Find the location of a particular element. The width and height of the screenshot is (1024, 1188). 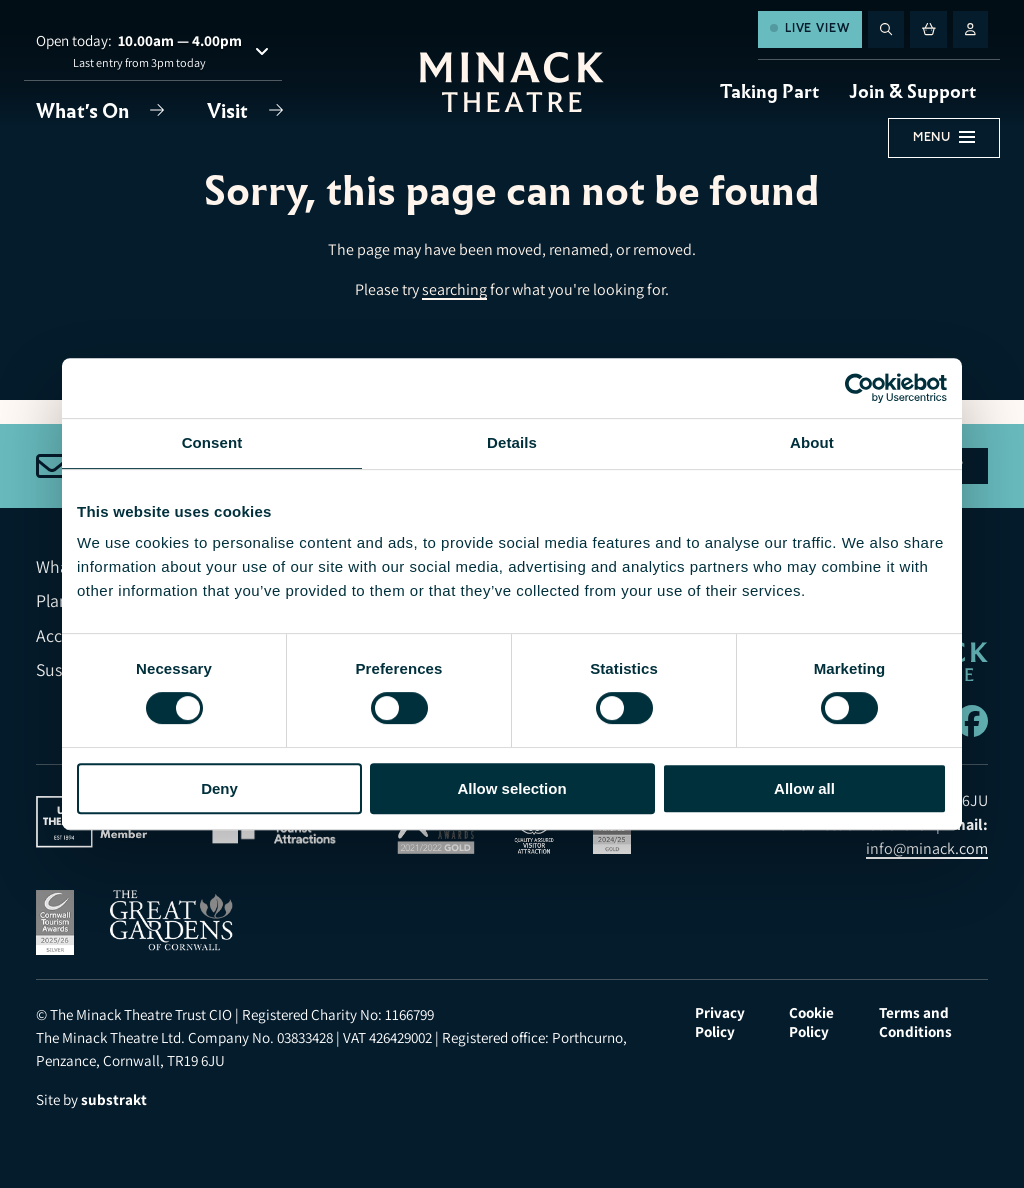

Details [tab] is located at coordinates (512, 442).